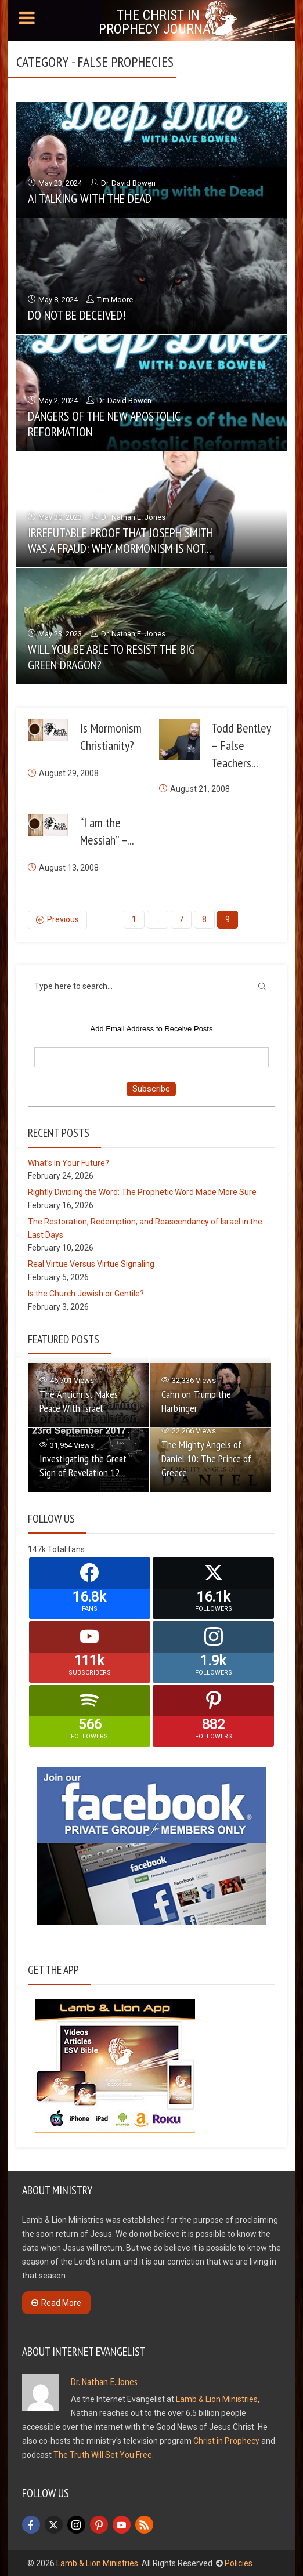 This screenshot has height=2576, width=303. I want to click on Dangers of the New Apostolic Reformation, so click(104, 423).